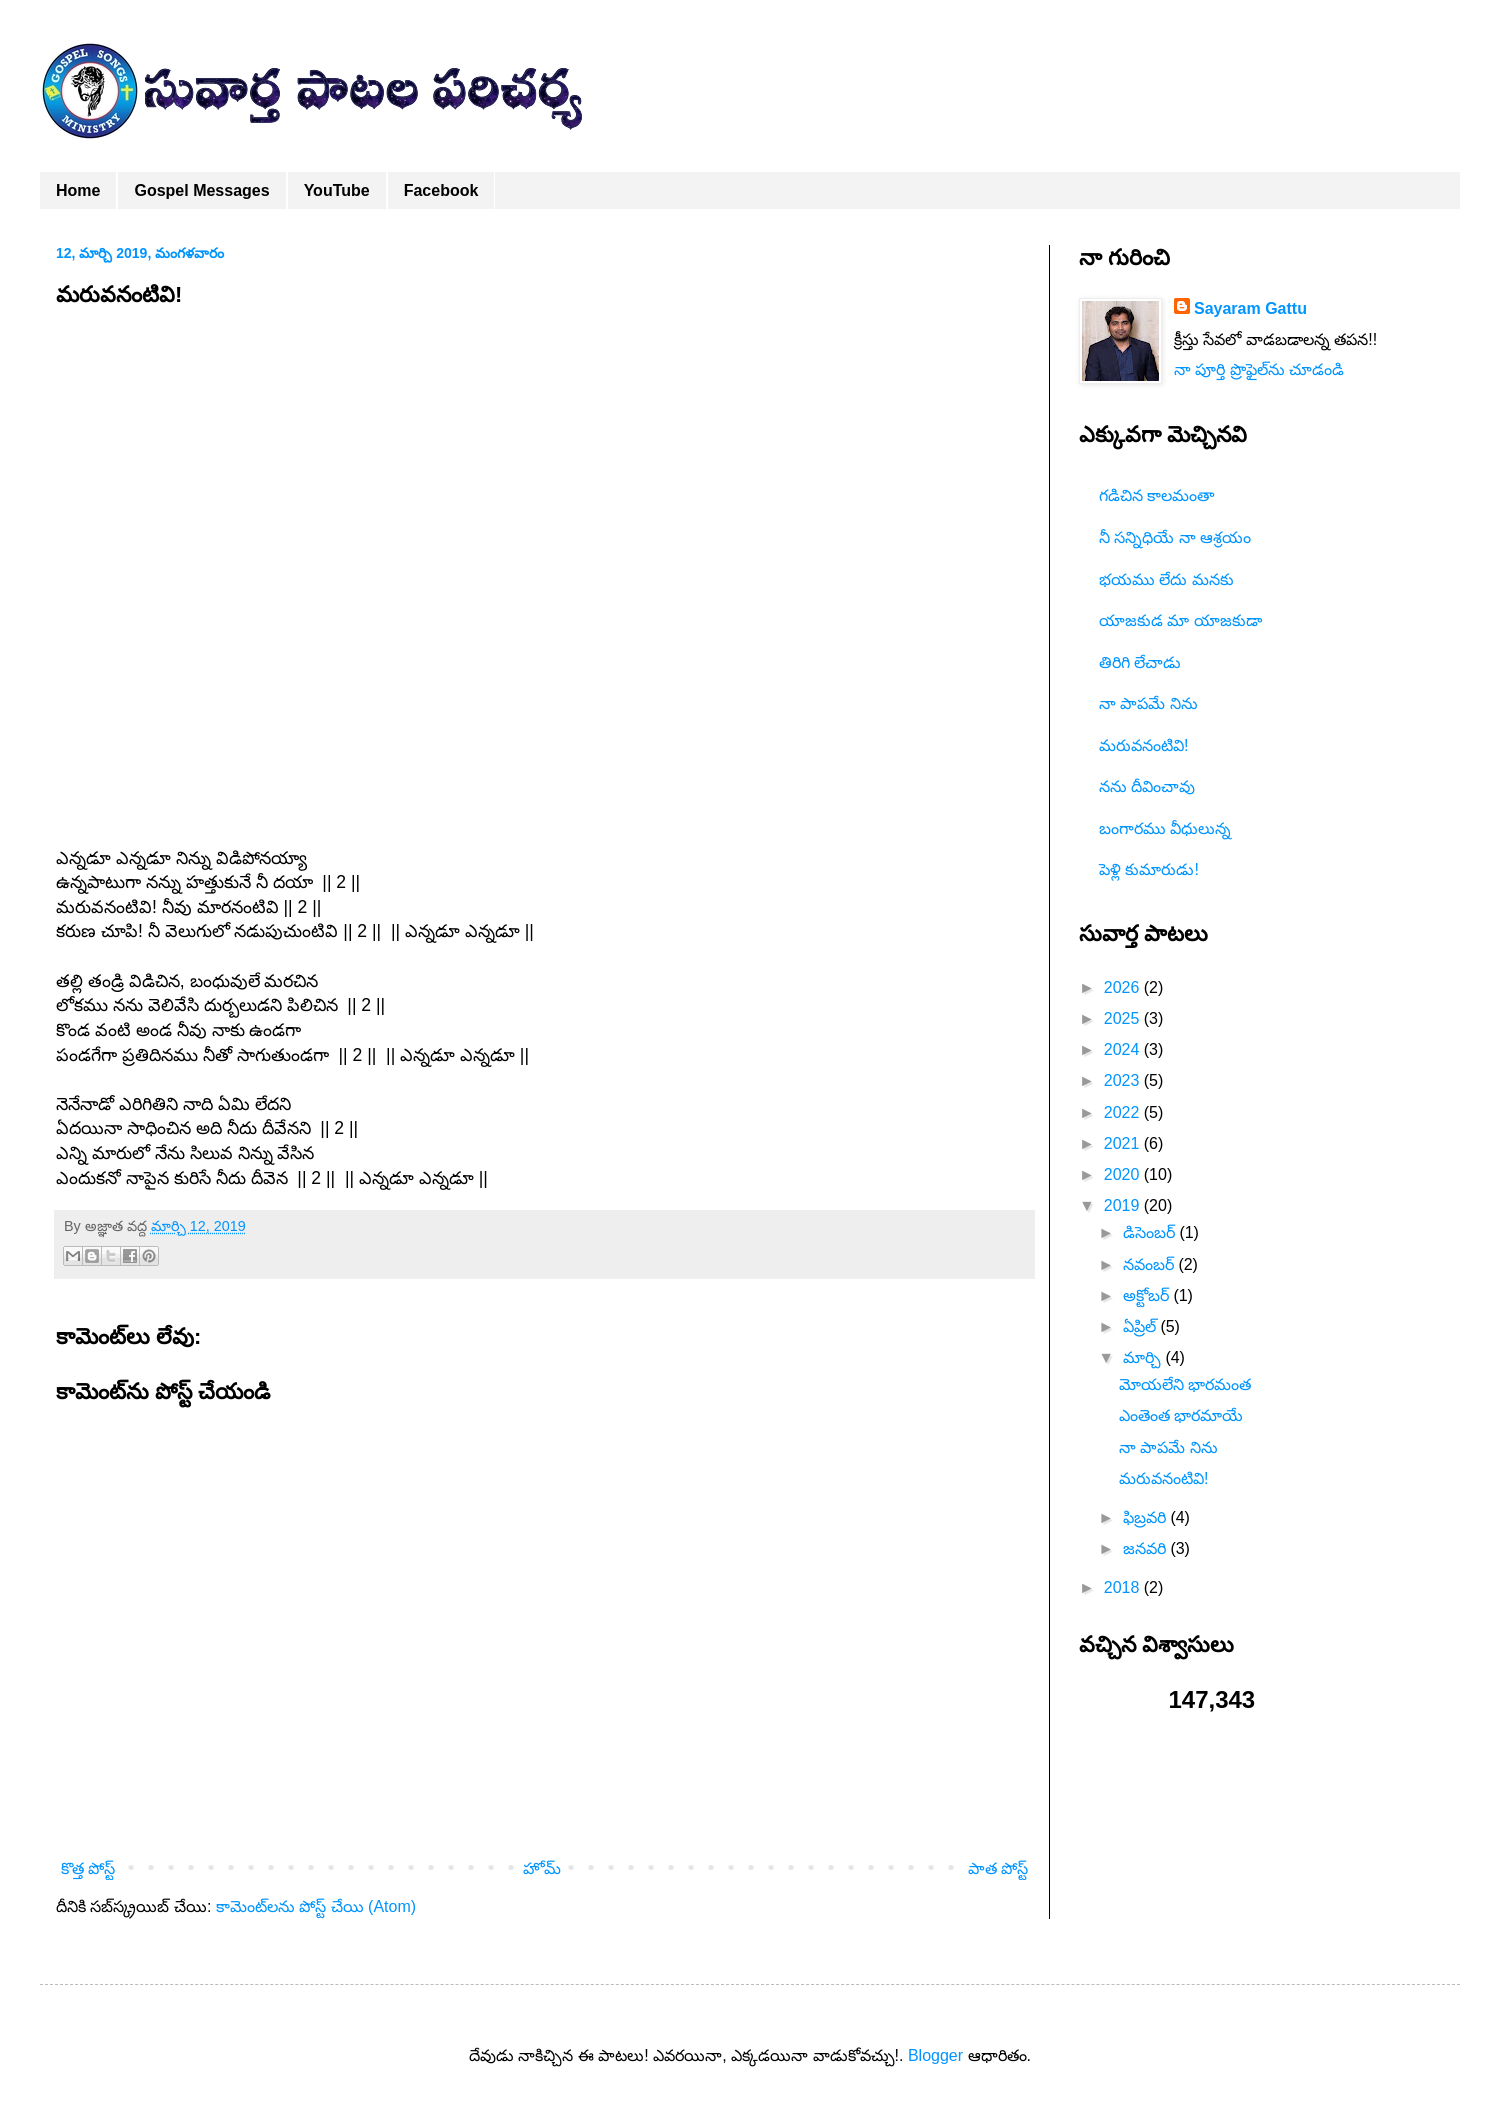 This screenshot has height=2106, width=1500. I want to click on మార్చి, so click(1144, 1357).